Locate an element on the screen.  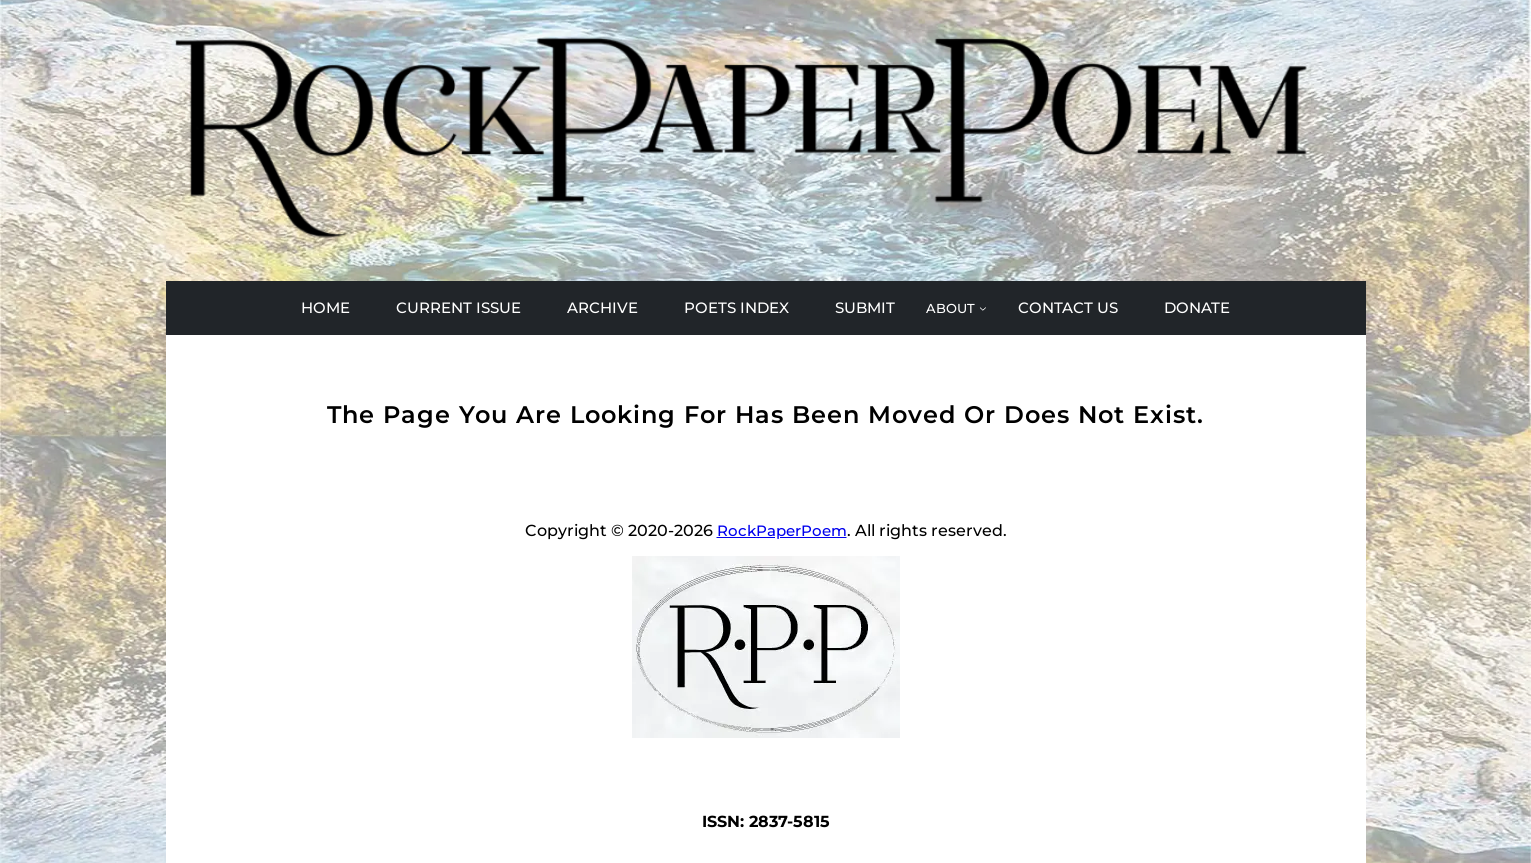
[ABOUT submenu] is located at coordinates (956, 308).